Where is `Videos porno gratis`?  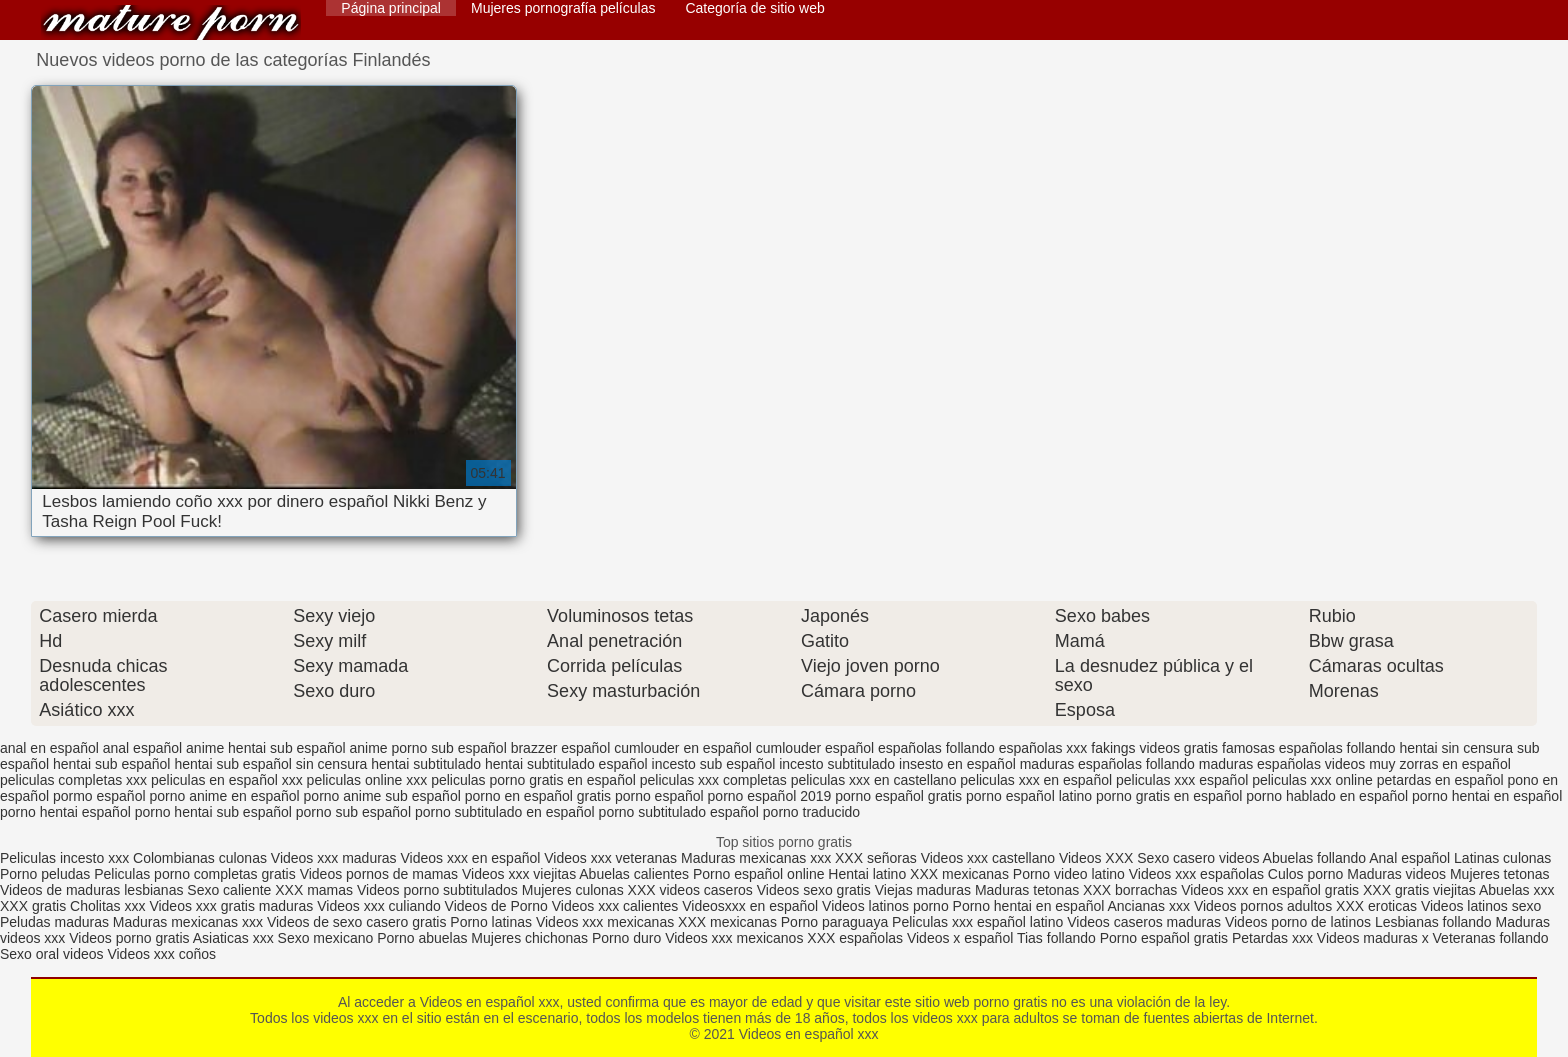 Videos porno gratis is located at coordinates (129, 938).